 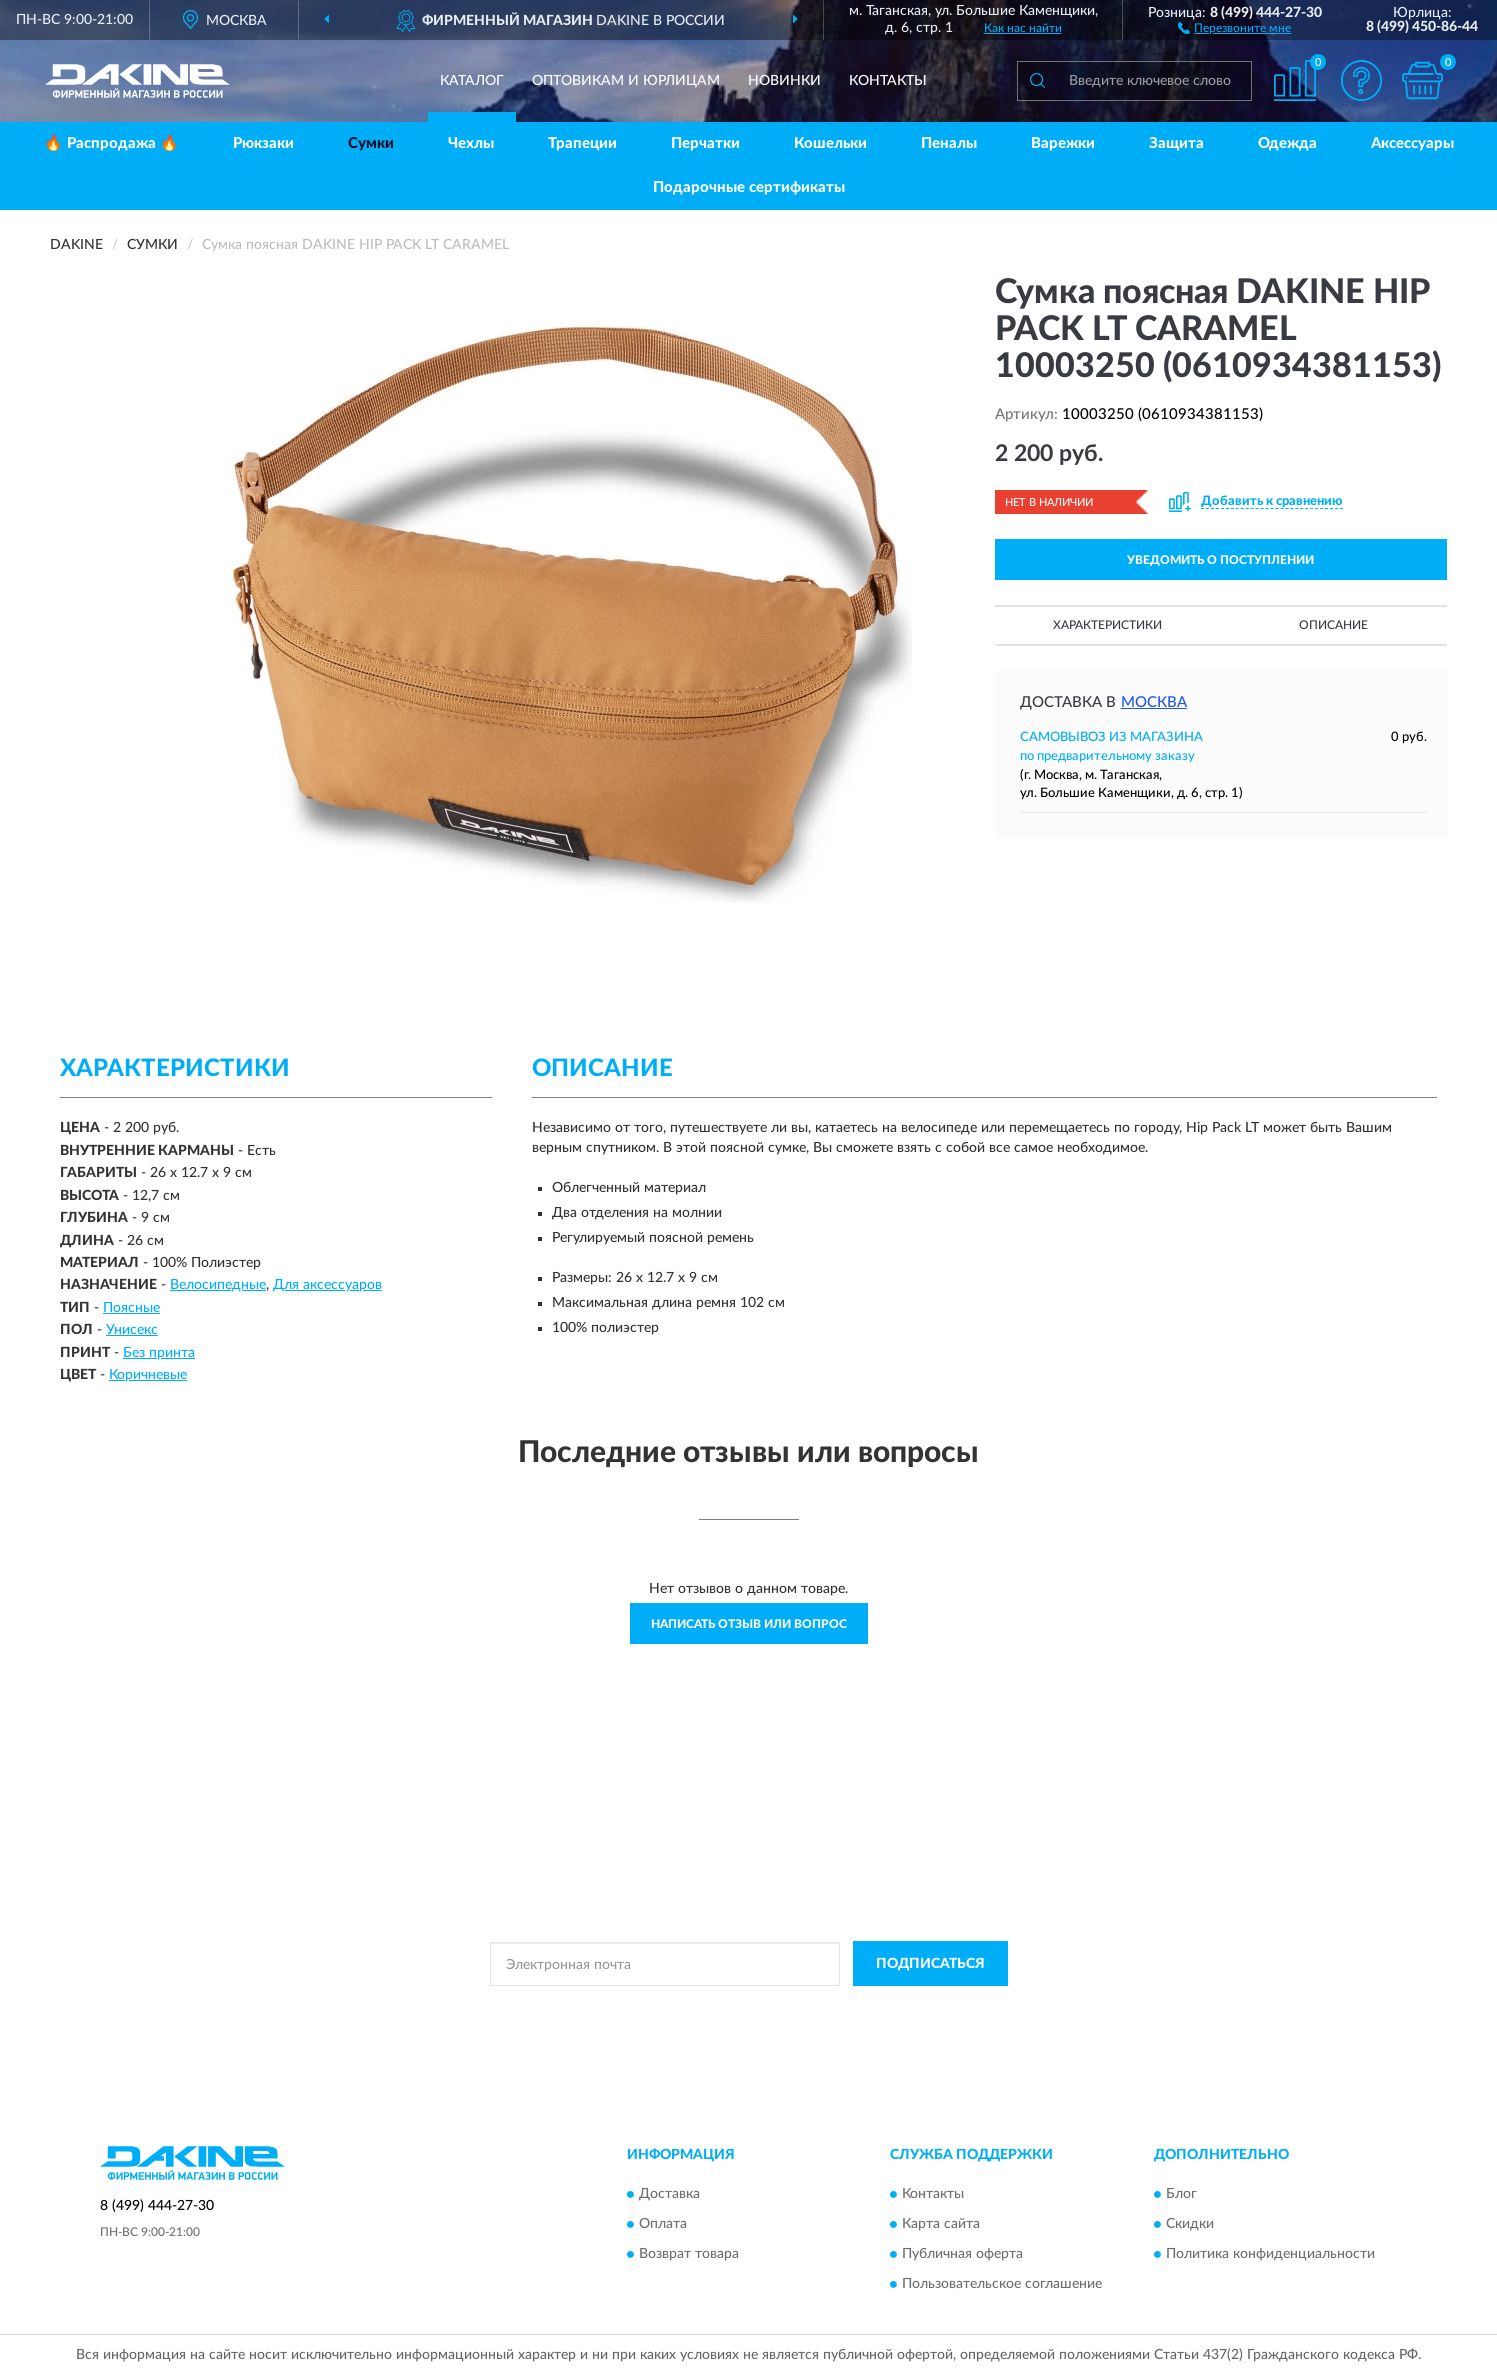 I want to click on Контакты, so click(x=888, y=81).